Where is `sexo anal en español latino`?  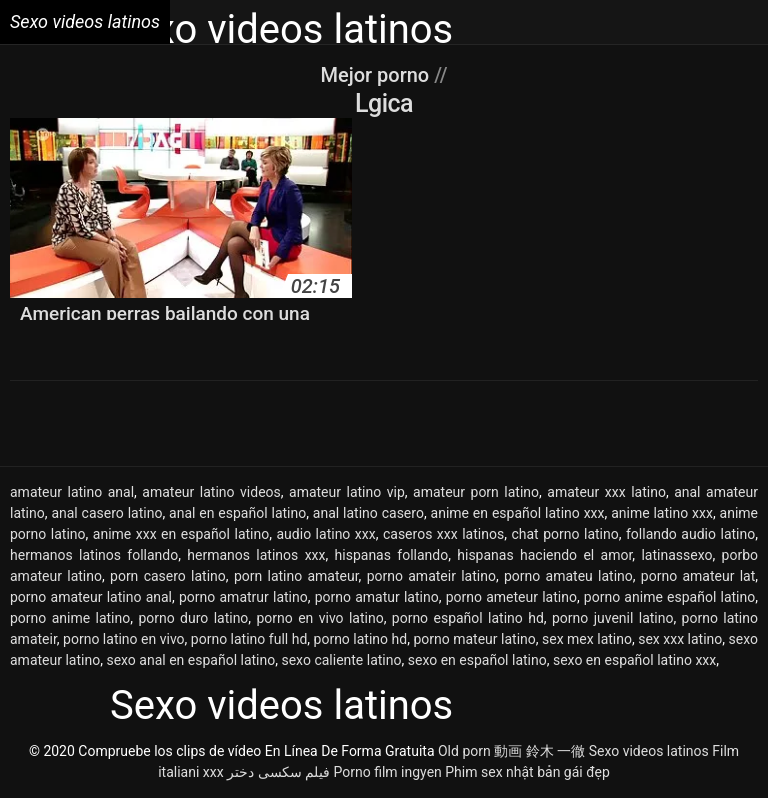 sexo anal en español latino is located at coordinates (190, 660).